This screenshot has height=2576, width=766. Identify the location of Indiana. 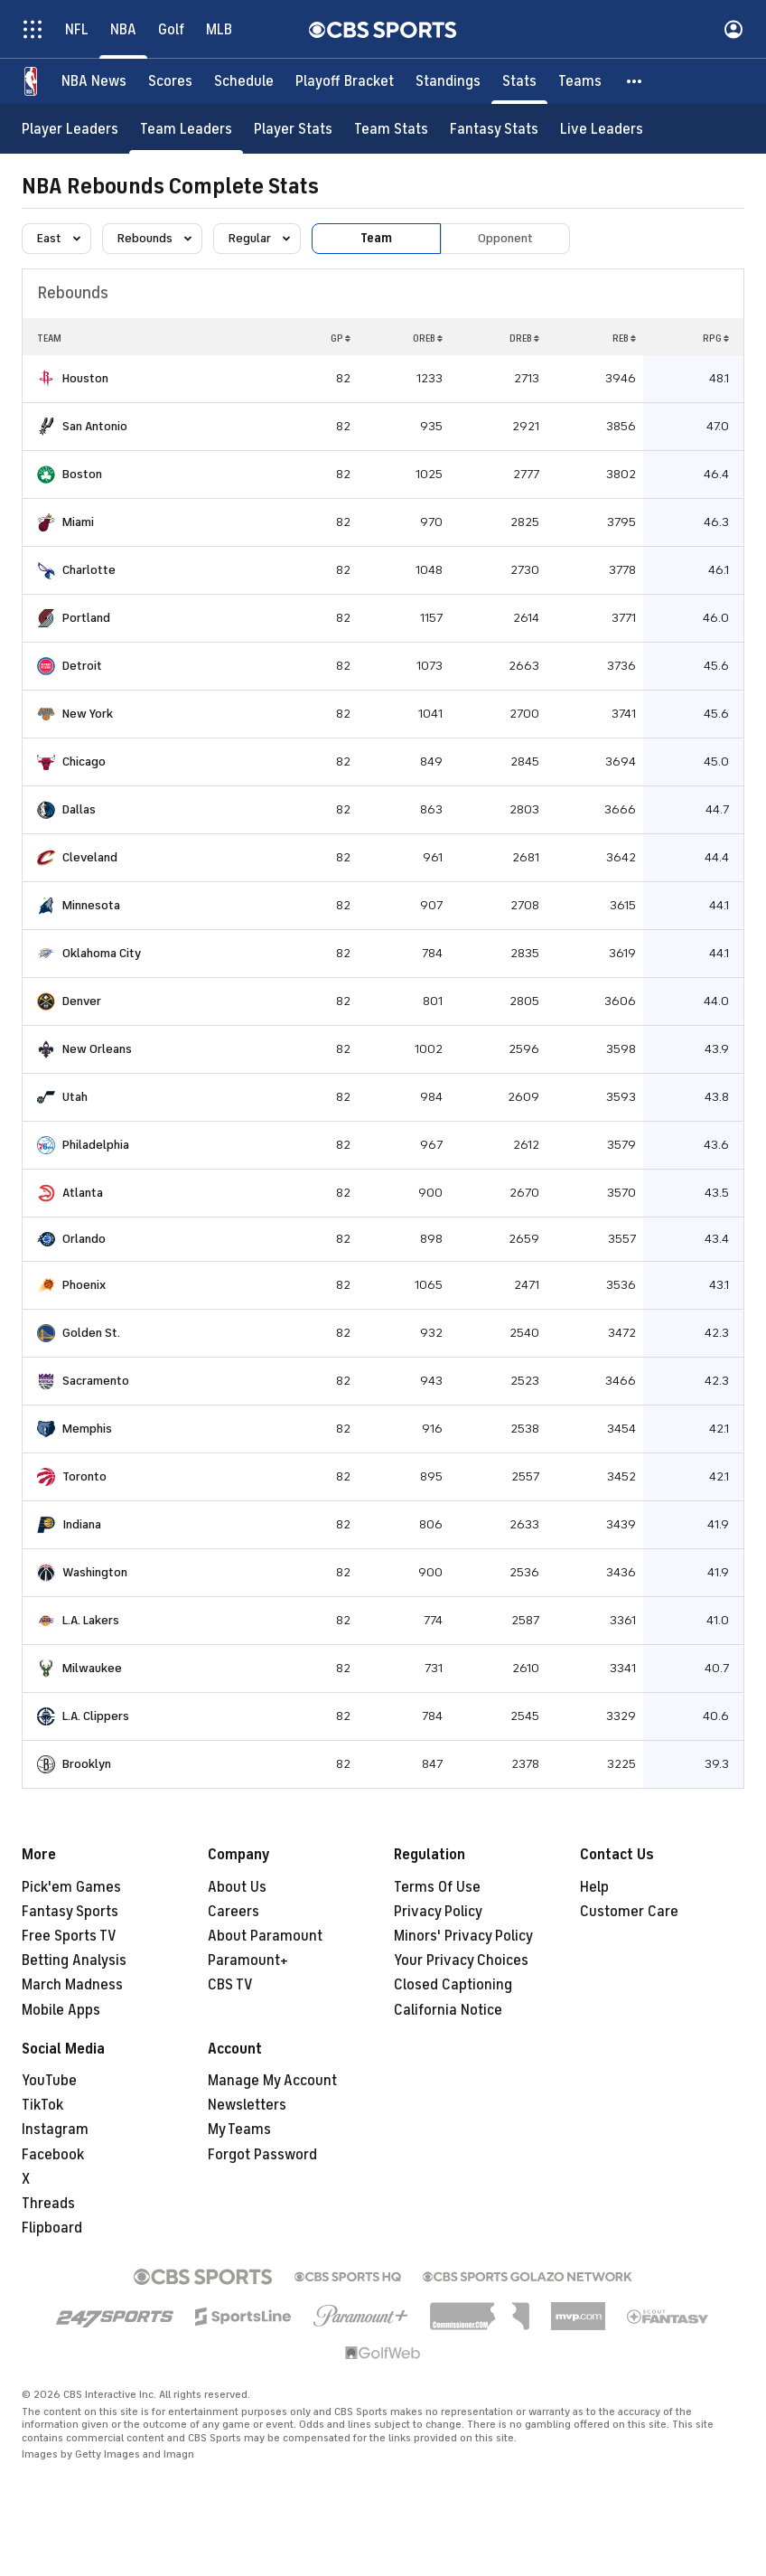
(81, 1524).